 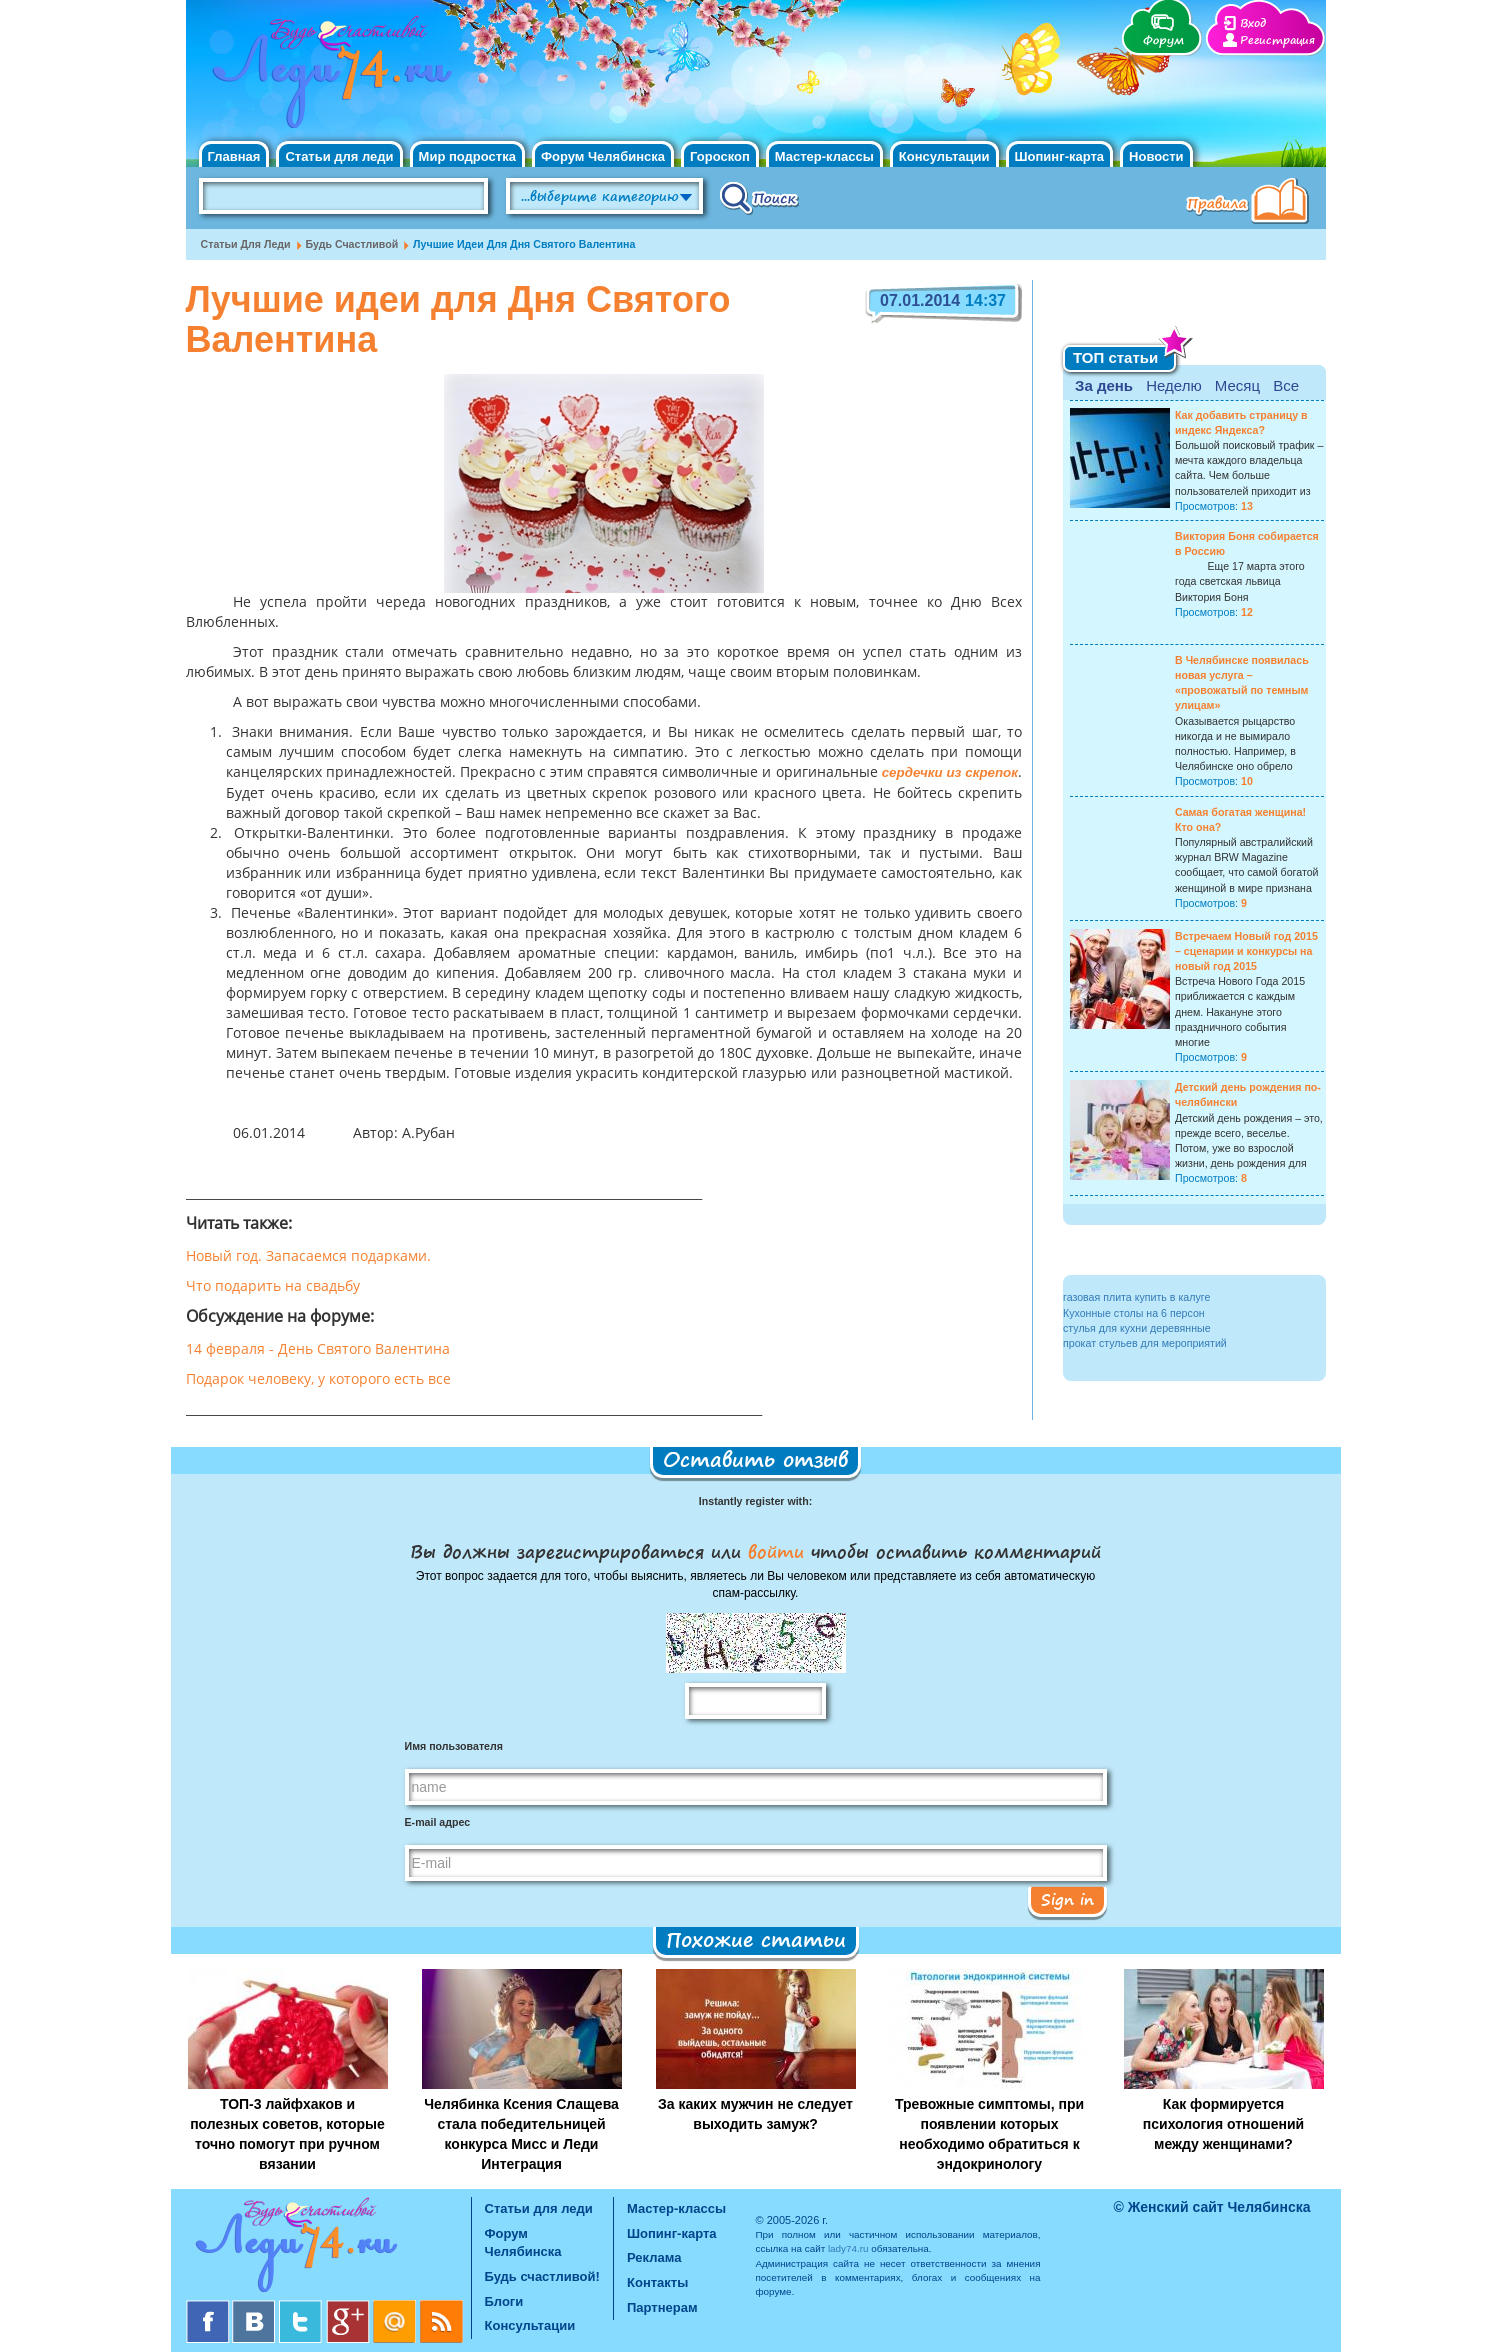 What do you see at coordinates (308, 1257) in the screenshot?
I see `Новый год. Запасаемся подарками.` at bounding box center [308, 1257].